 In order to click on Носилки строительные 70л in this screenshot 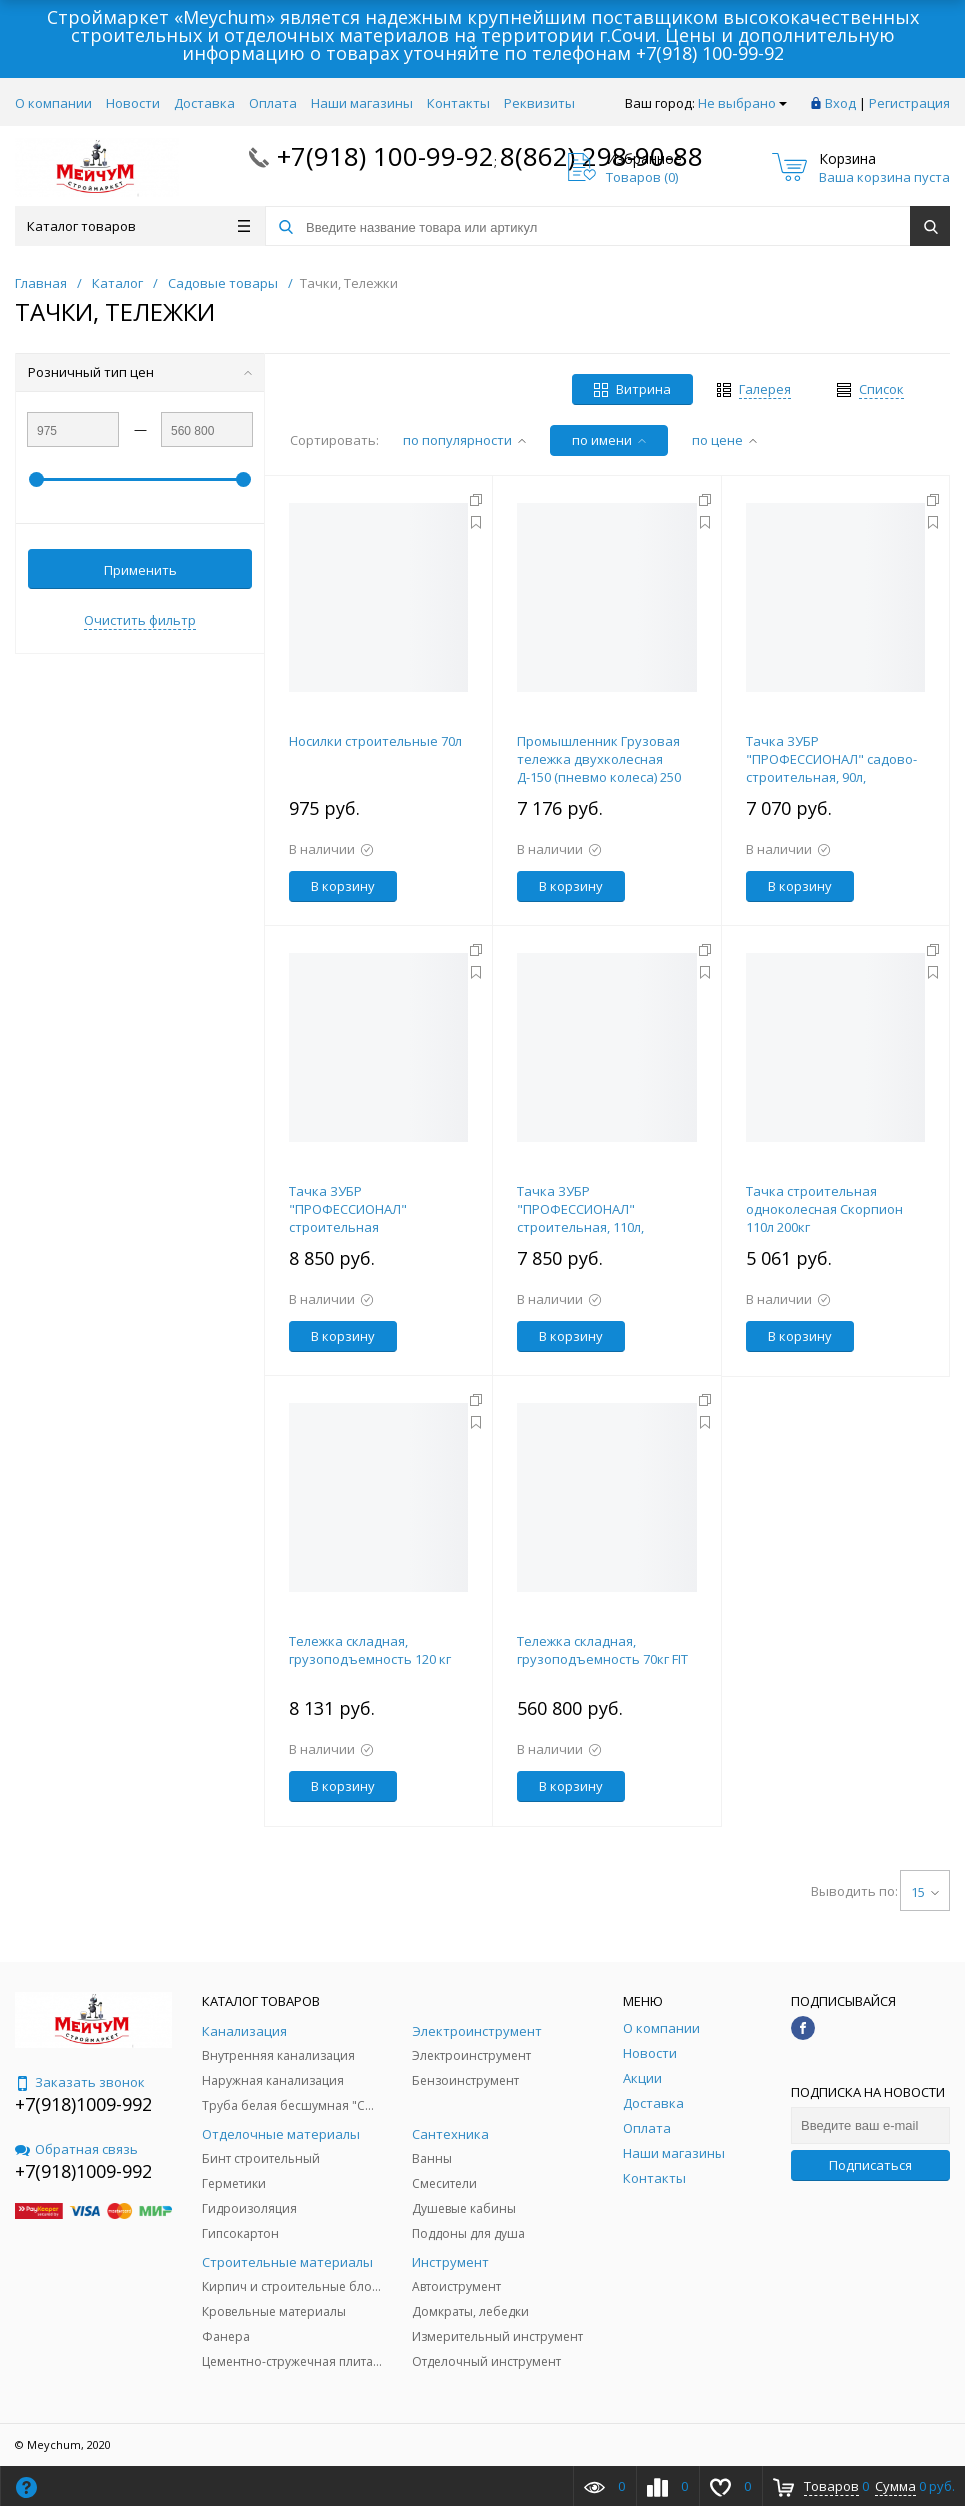, I will do `click(375, 741)`.